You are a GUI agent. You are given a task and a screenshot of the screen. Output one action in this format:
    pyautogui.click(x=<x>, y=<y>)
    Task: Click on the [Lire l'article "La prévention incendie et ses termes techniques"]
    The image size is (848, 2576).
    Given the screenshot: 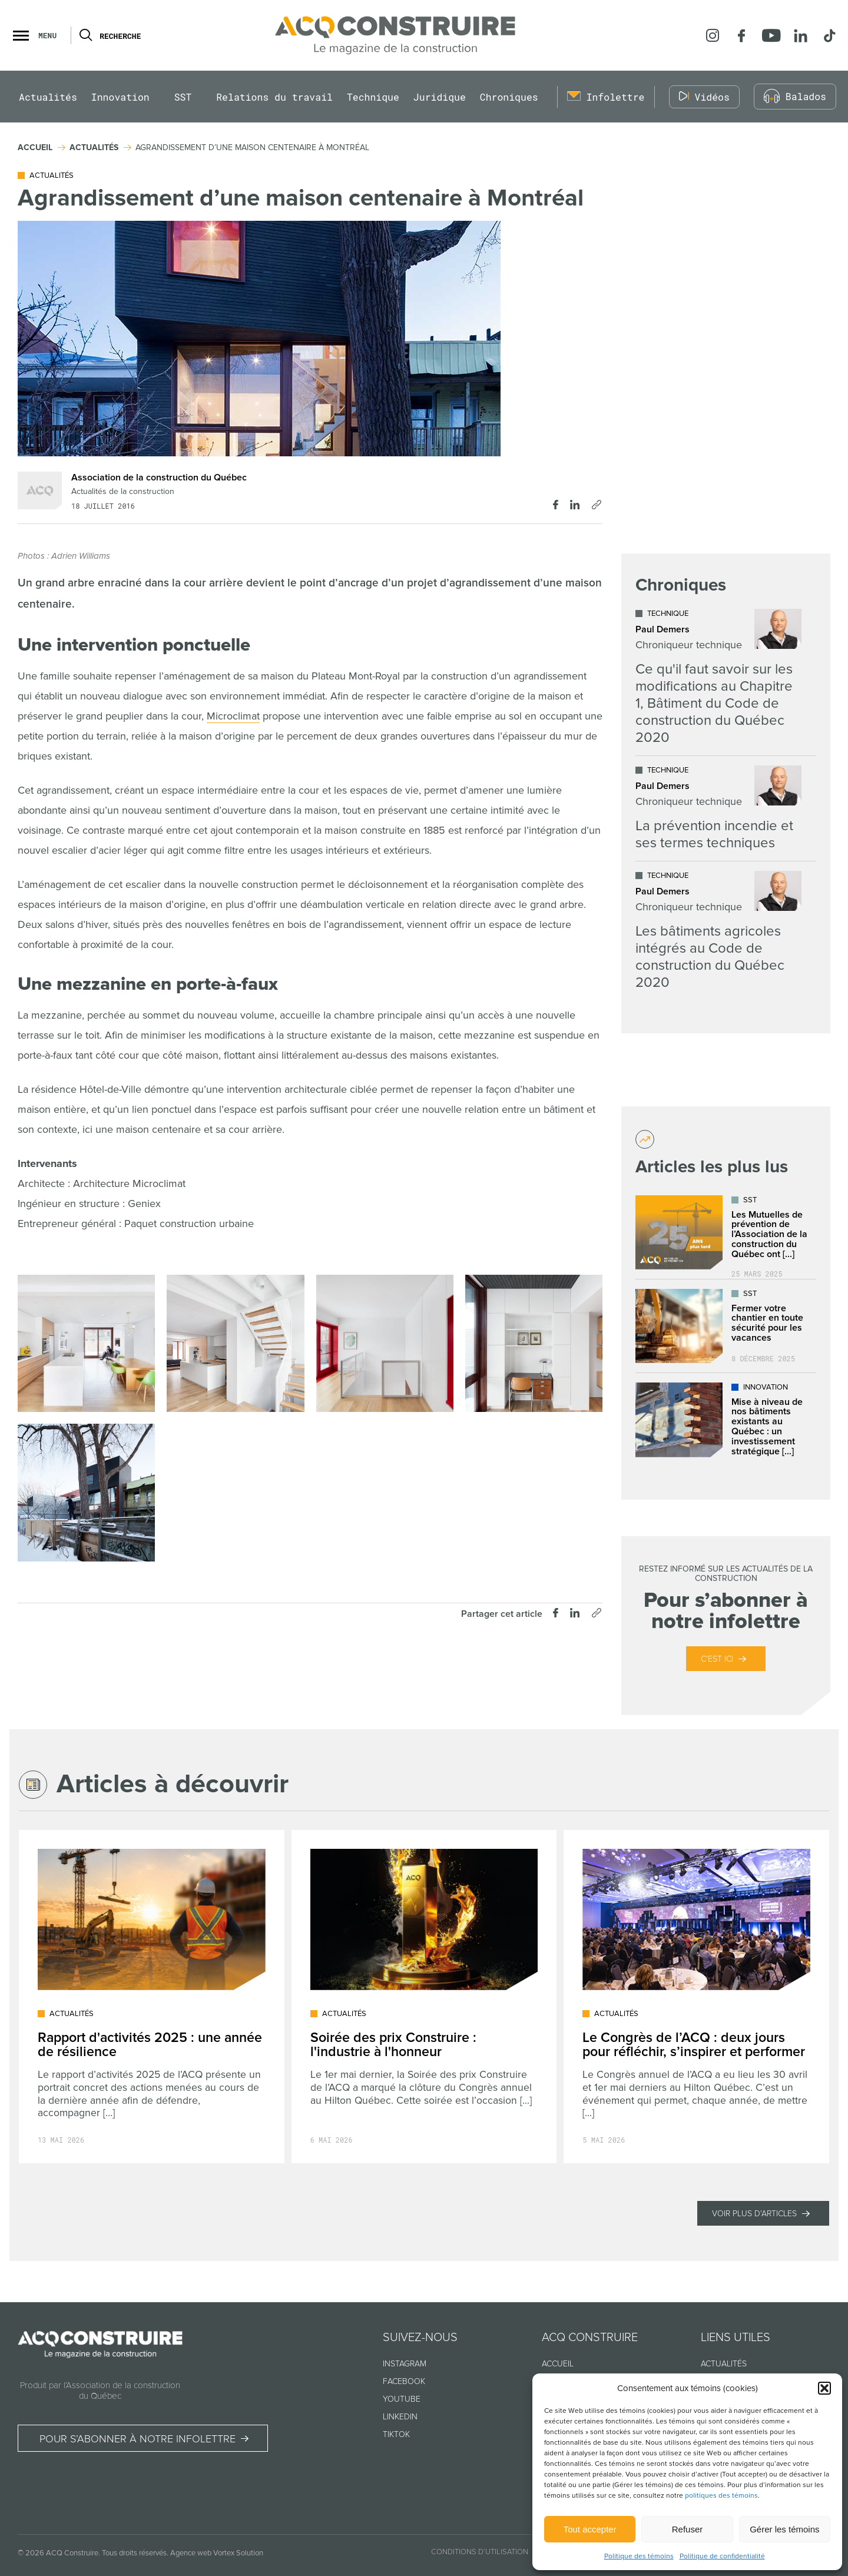 What is the action you would take?
    pyautogui.click(x=718, y=808)
    